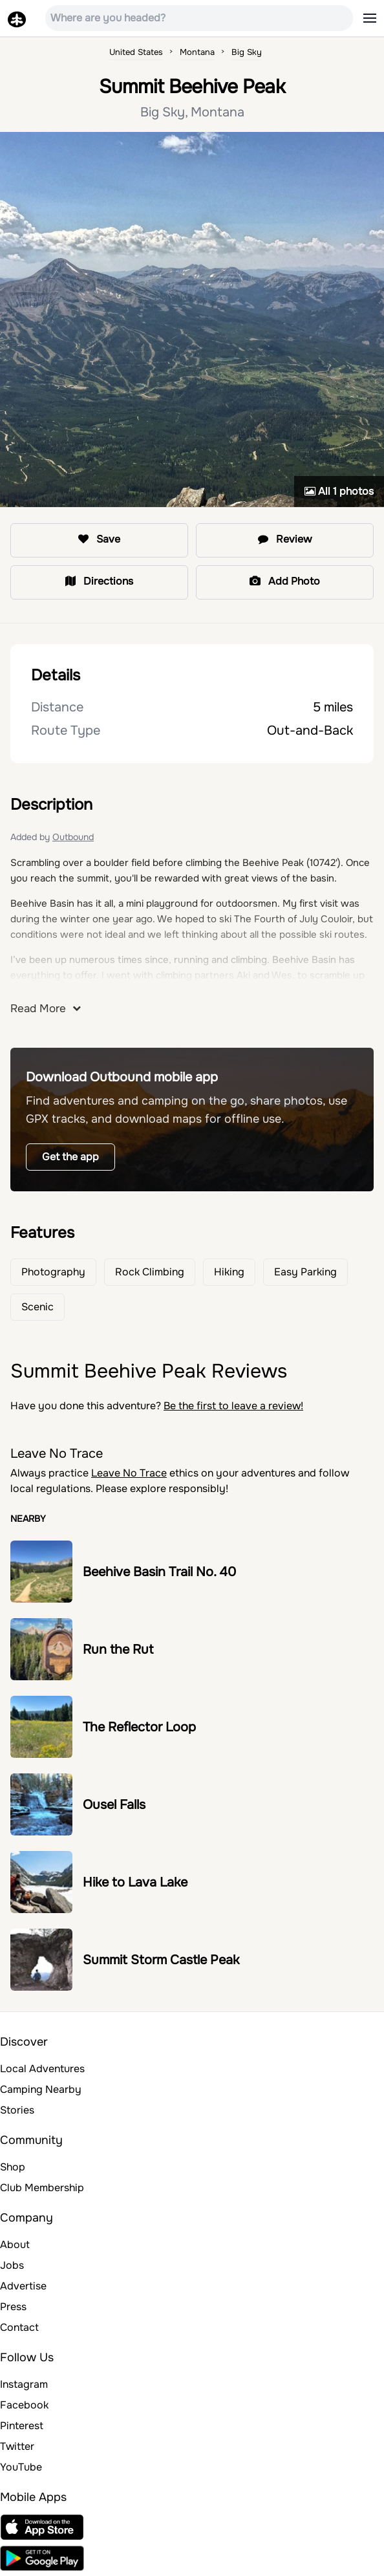 Image resolution: width=384 pixels, height=2576 pixels. What do you see at coordinates (24, 2384) in the screenshot?
I see `Instagram` at bounding box center [24, 2384].